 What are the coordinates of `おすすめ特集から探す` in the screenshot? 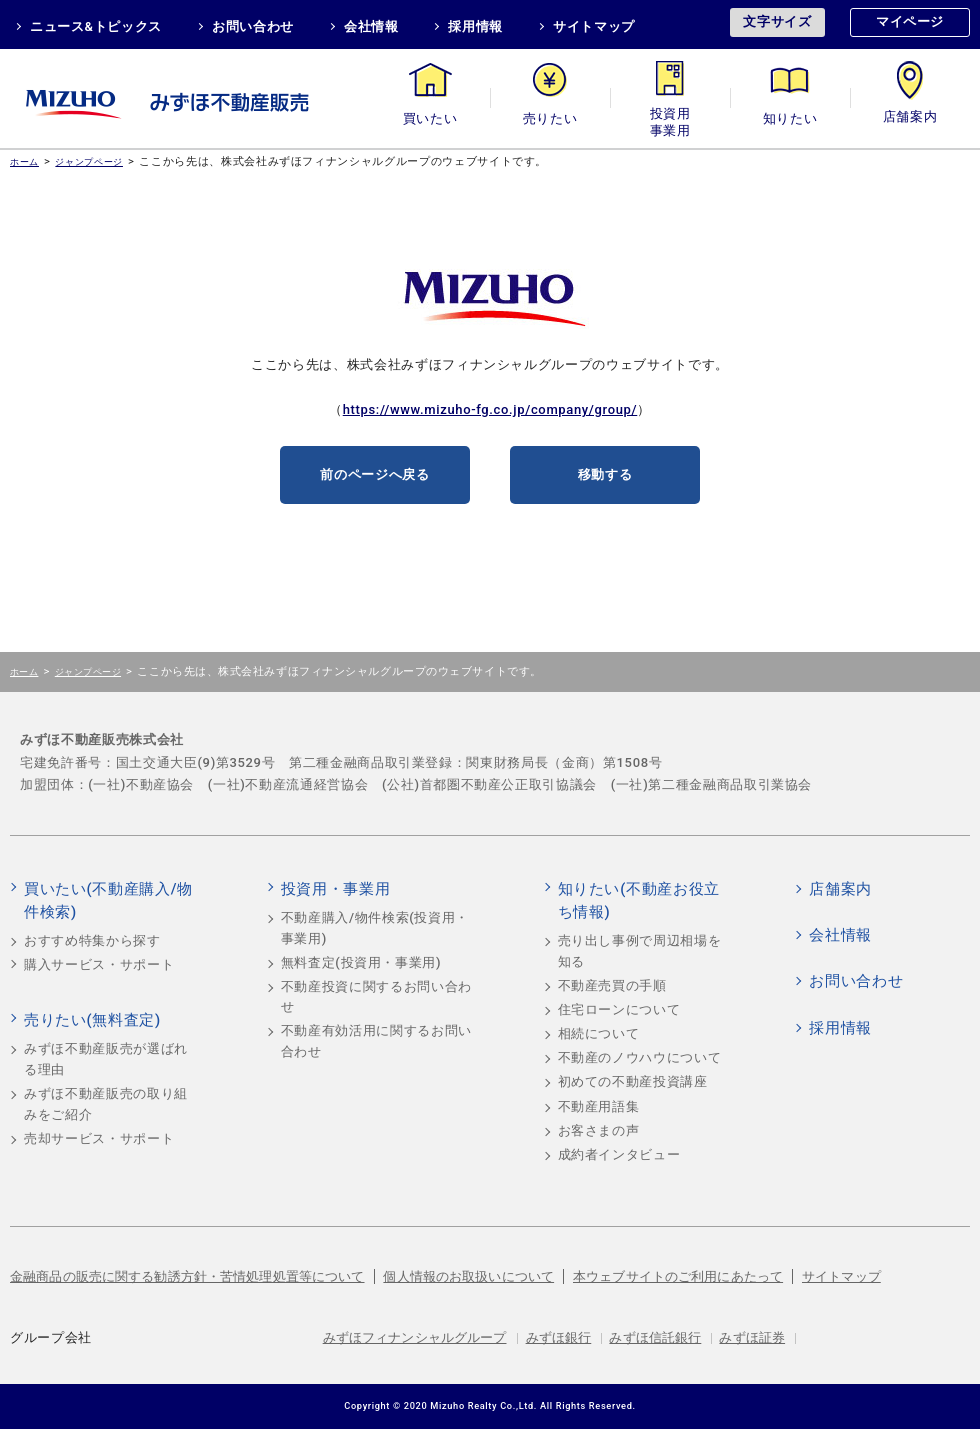 It's located at (92, 940).